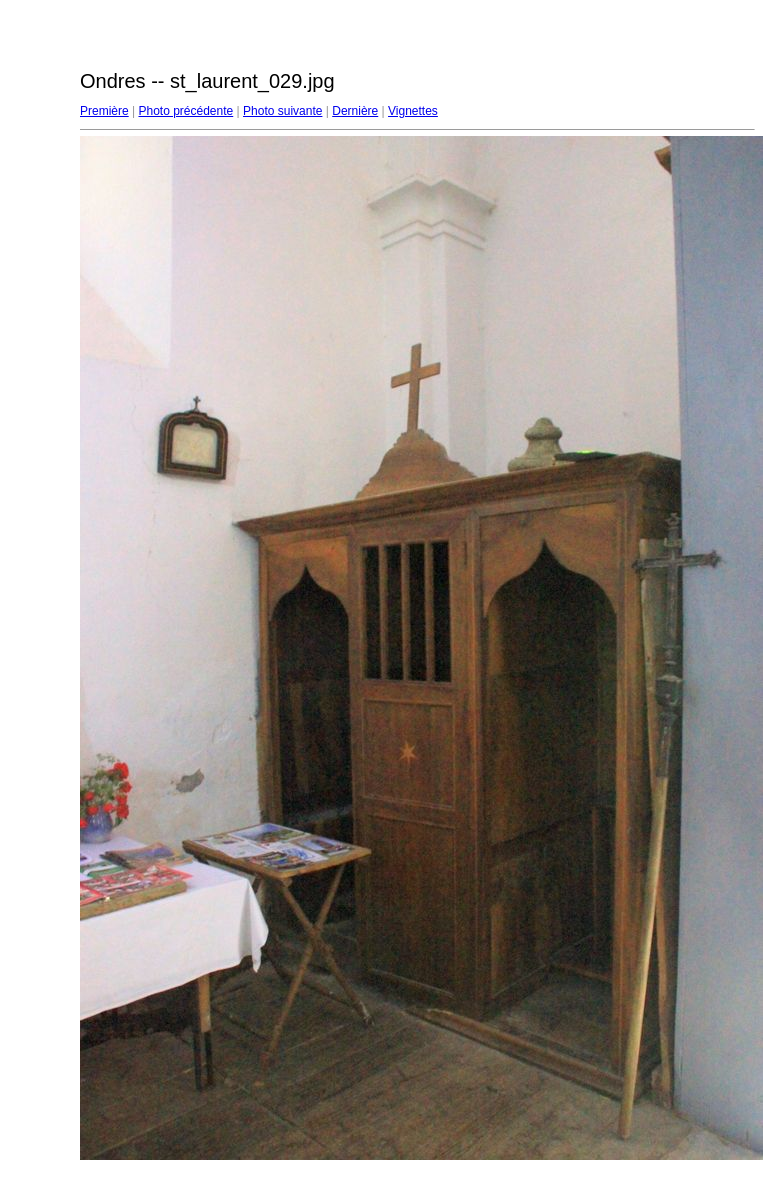 This screenshot has width=763, height=1185. Describe the element at coordinates (104, 111) in the screenshot. I see `Première` at that location.